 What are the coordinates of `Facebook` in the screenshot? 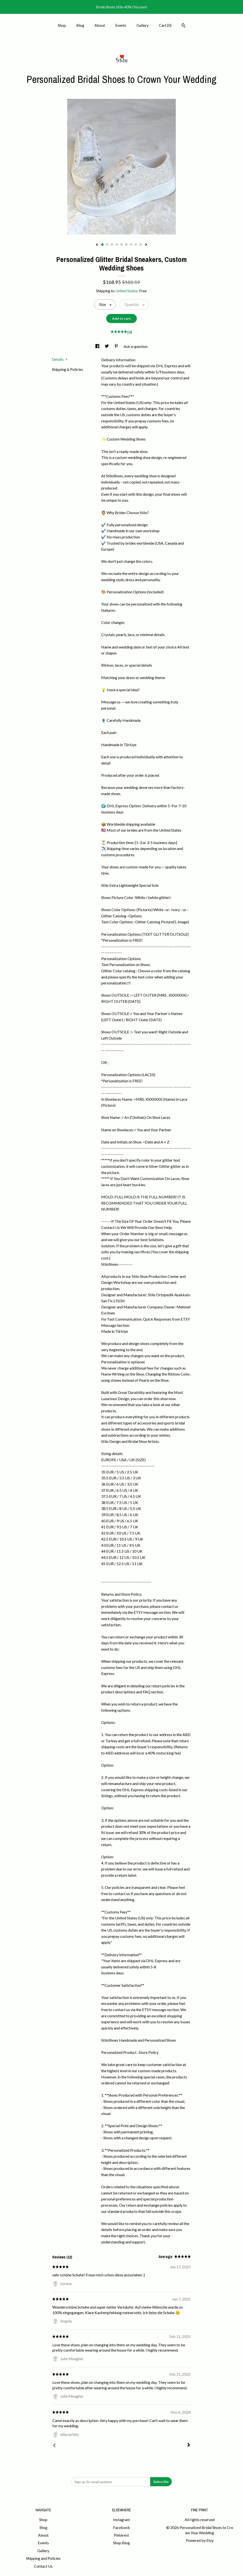 It's located at (121, 2527).